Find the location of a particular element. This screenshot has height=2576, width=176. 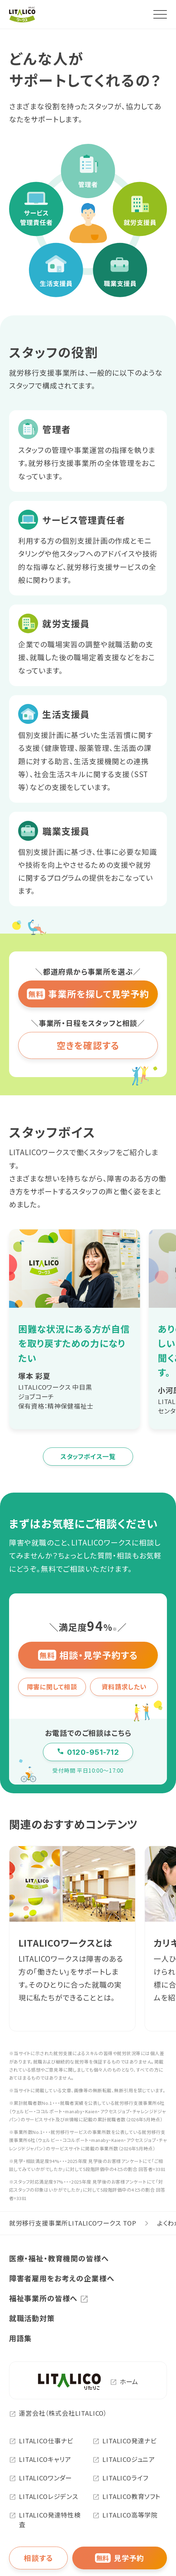

就職活動対策 is located at coordinates (32, 2318).